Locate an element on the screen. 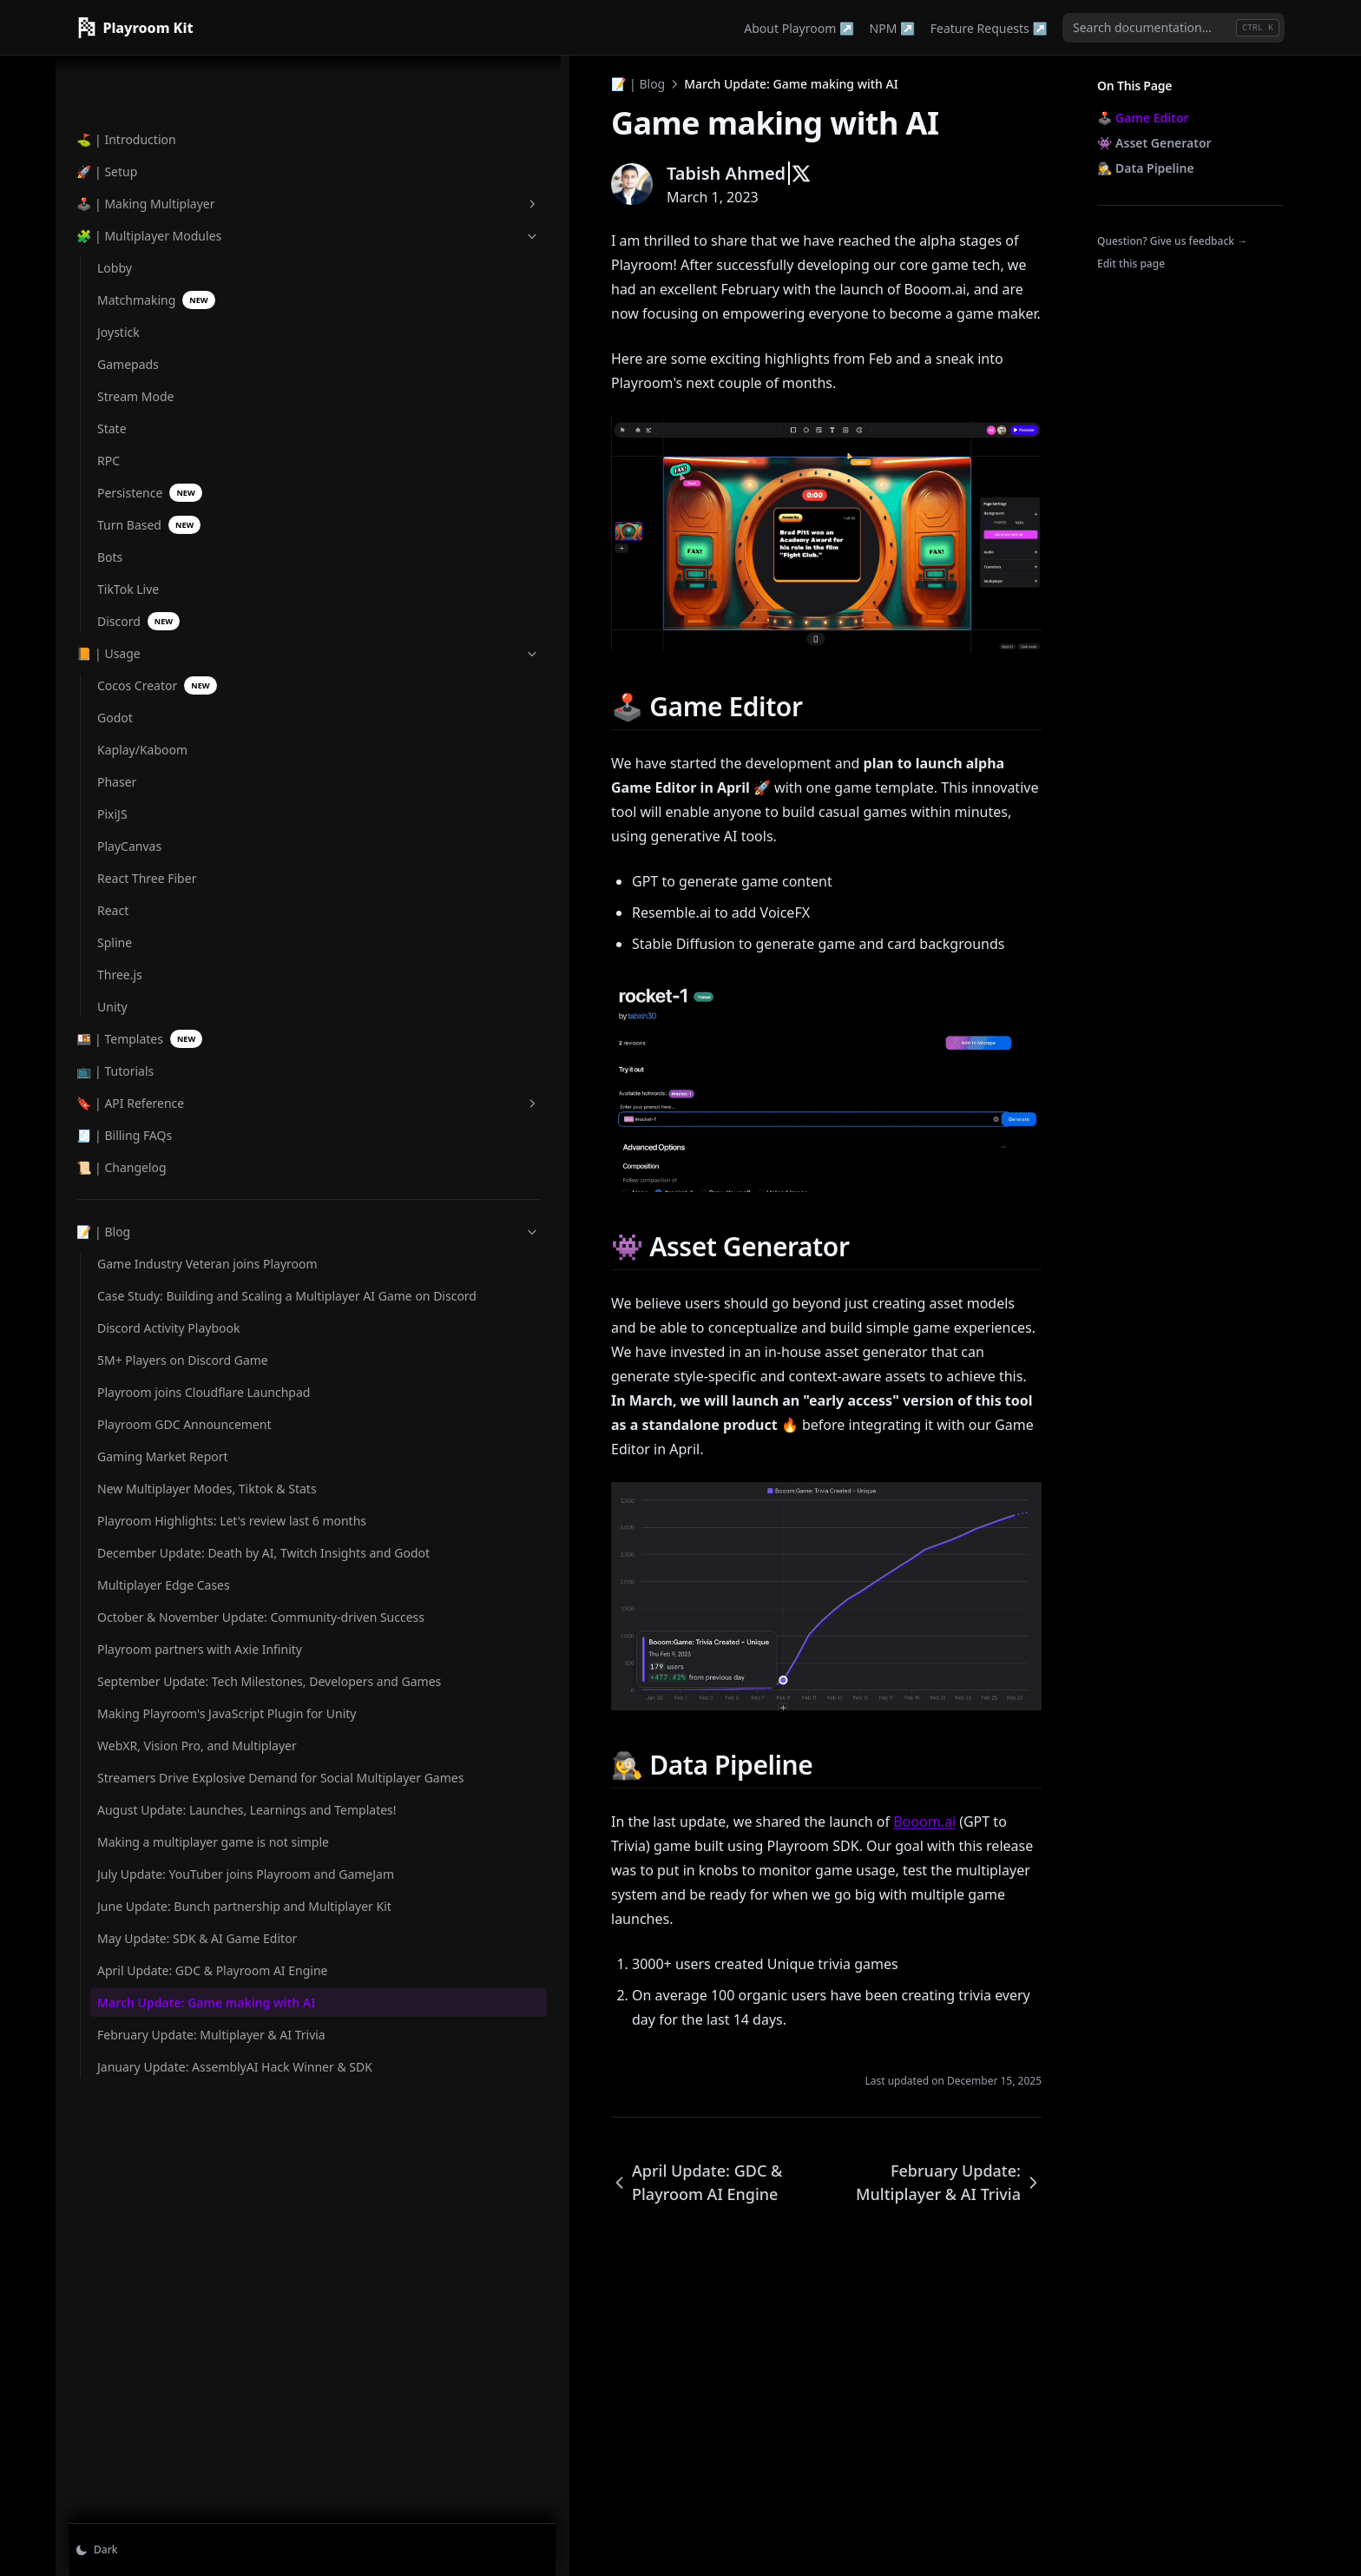  January Update: AssemblyAI Hack Winner & SDK is located at coordinates (168, 2477).